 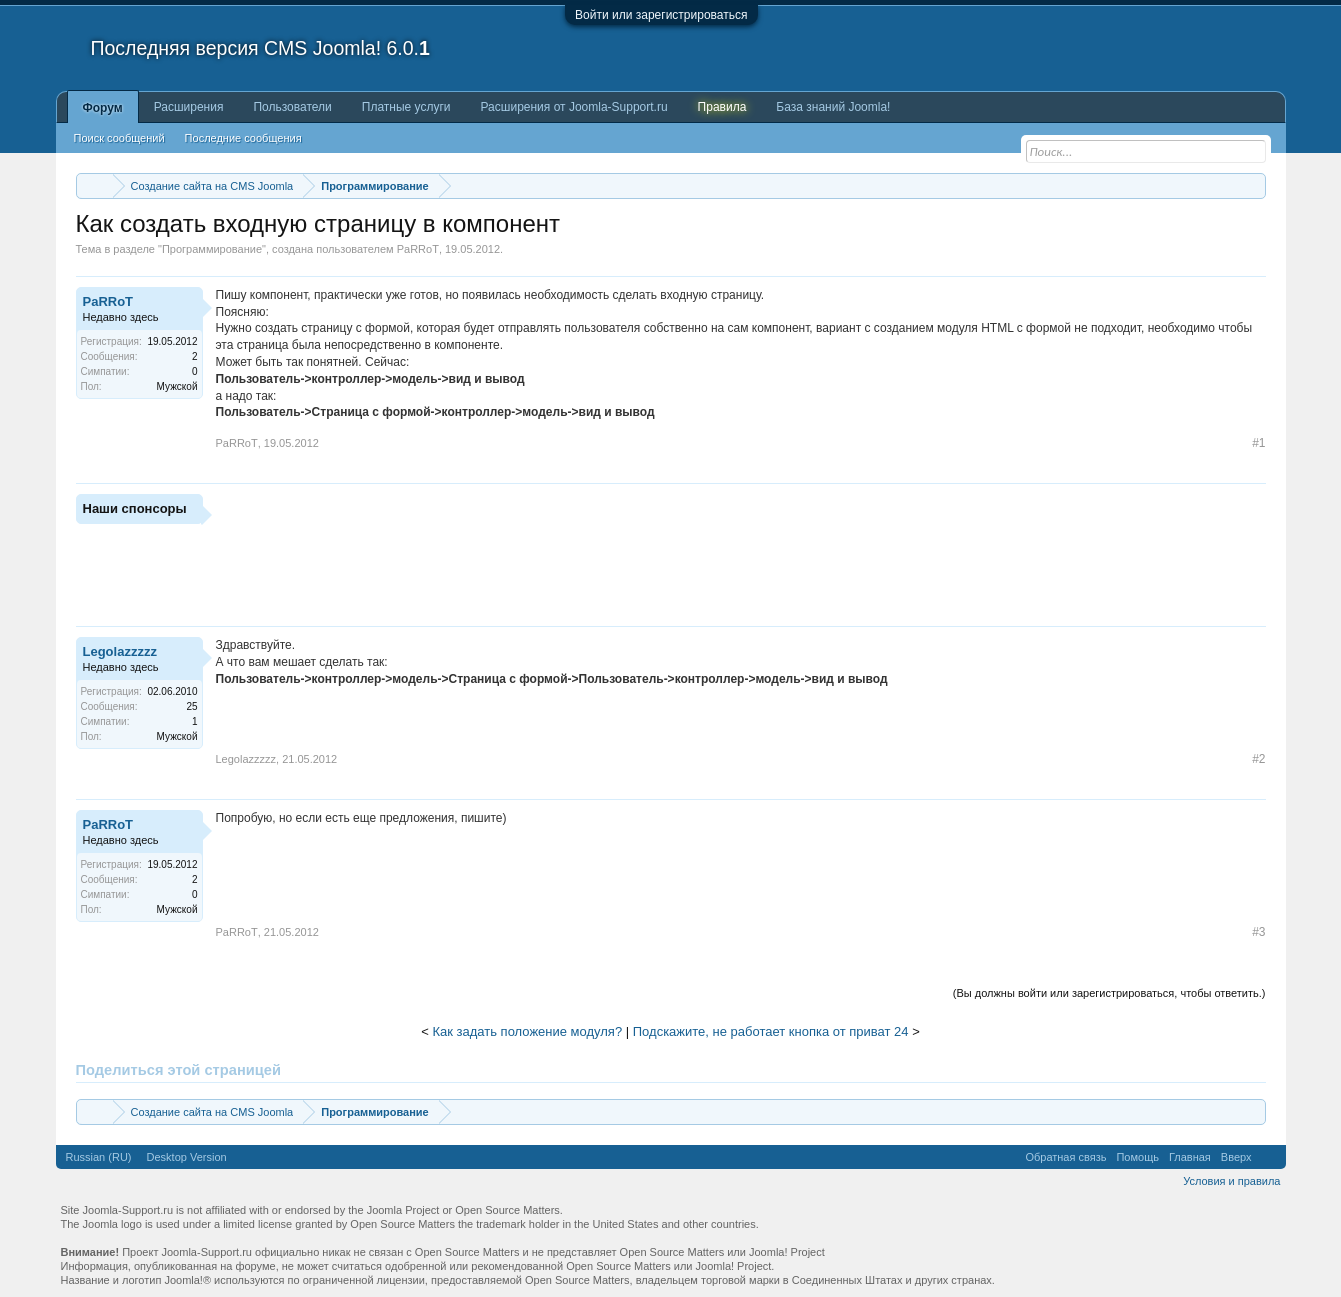 What do you see at coordinates (119, 138) in the screenshot?
I see `Поиск сообщений` at bounding box center [119, 138].